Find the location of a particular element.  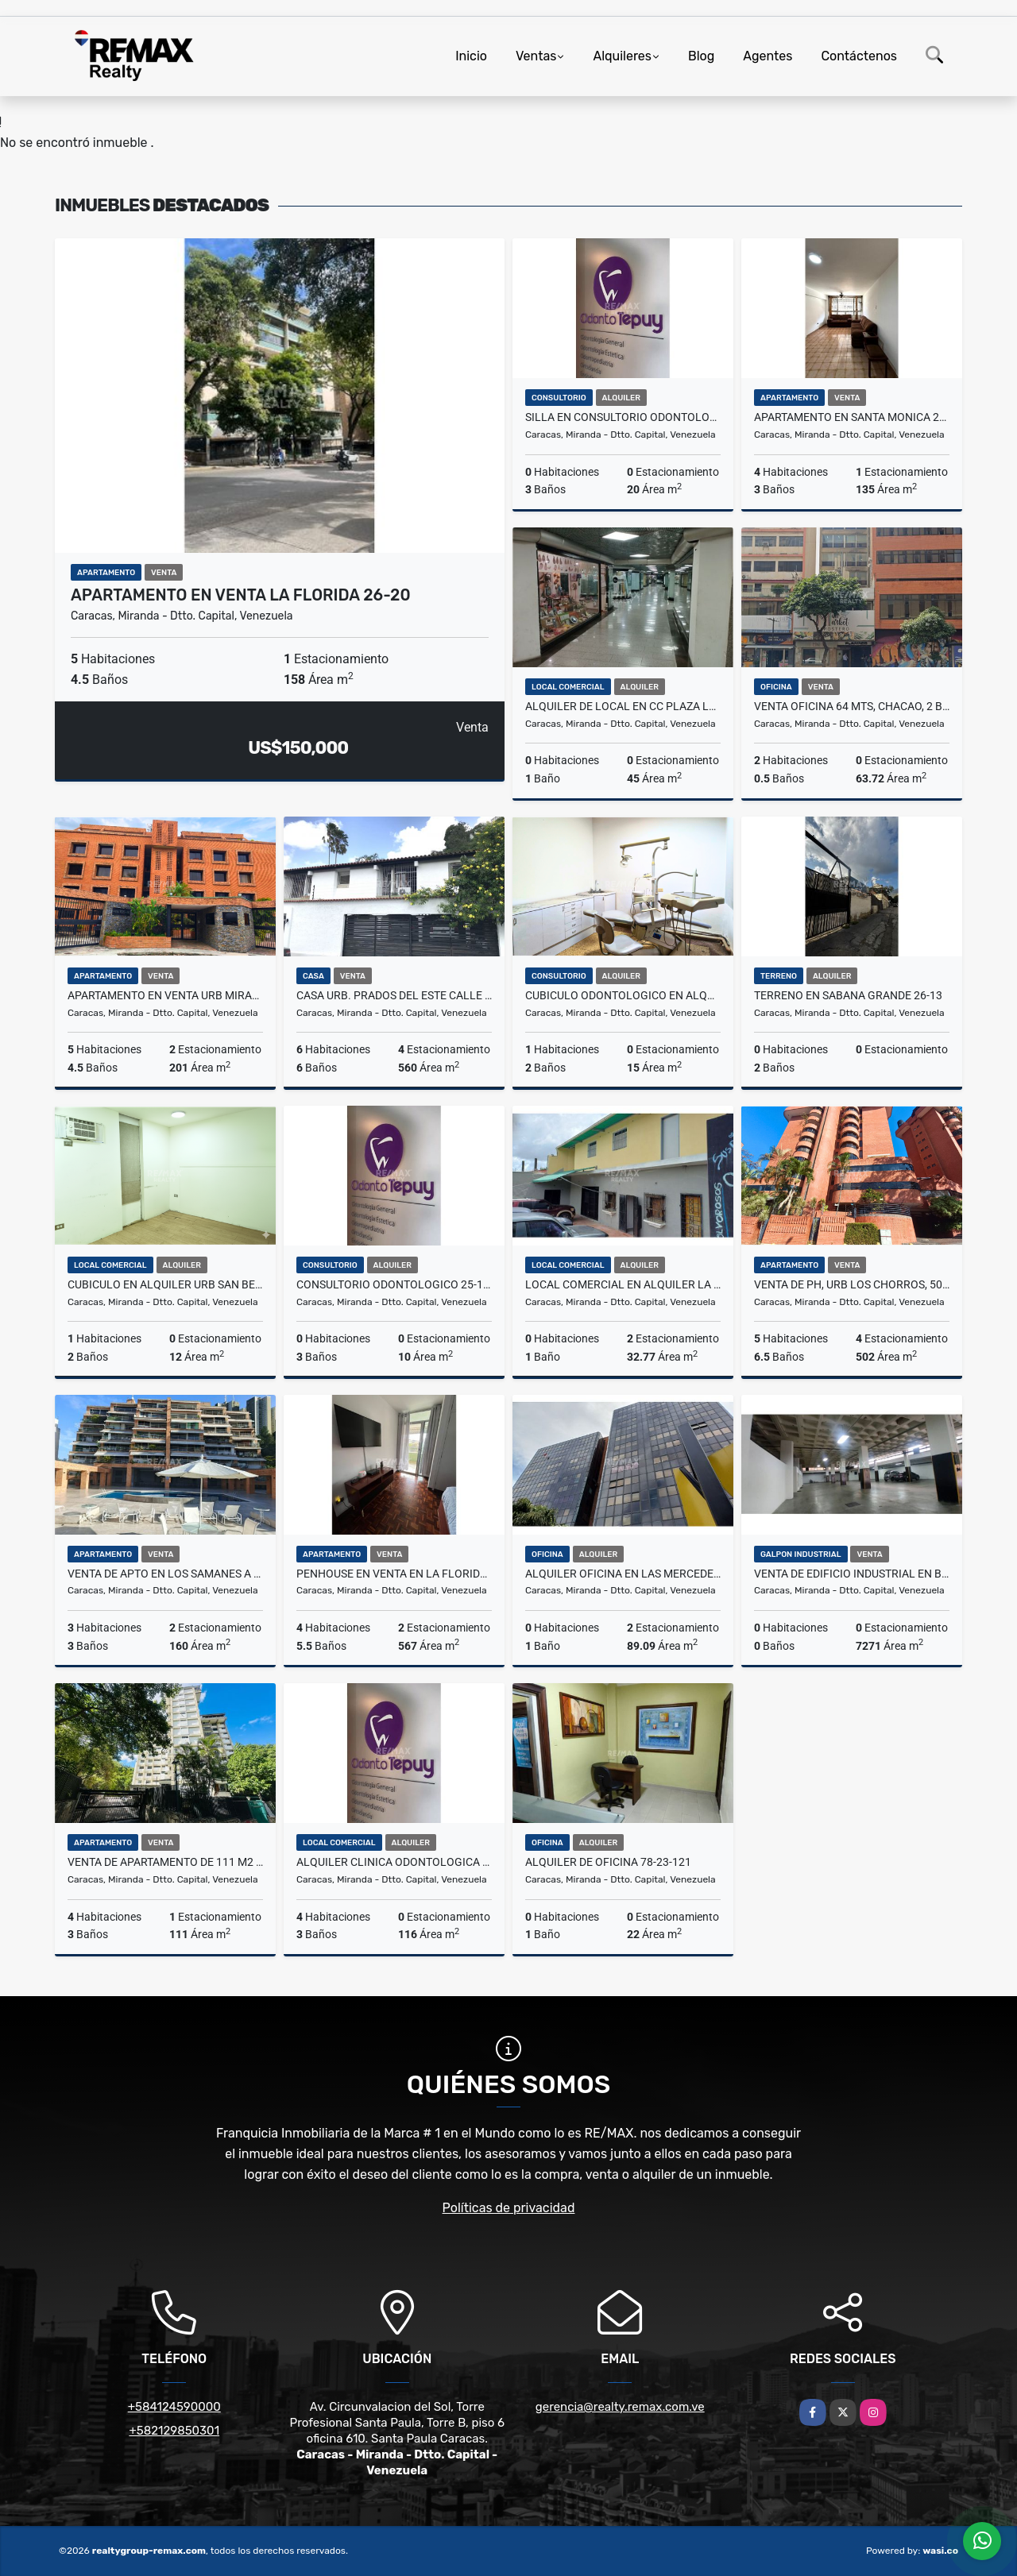

Agentes is located at coordinates (767, 56).